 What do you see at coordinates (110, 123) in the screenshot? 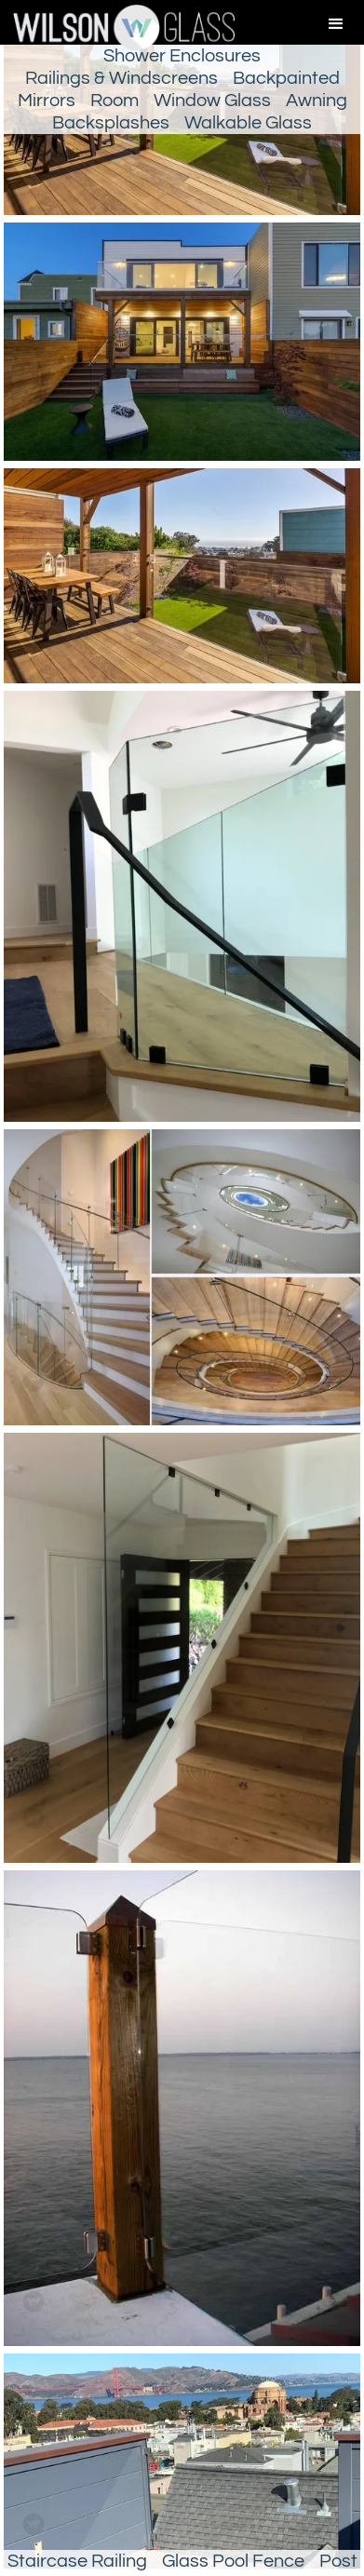
I see `Backsplashes` at bounding box center [110, 123].